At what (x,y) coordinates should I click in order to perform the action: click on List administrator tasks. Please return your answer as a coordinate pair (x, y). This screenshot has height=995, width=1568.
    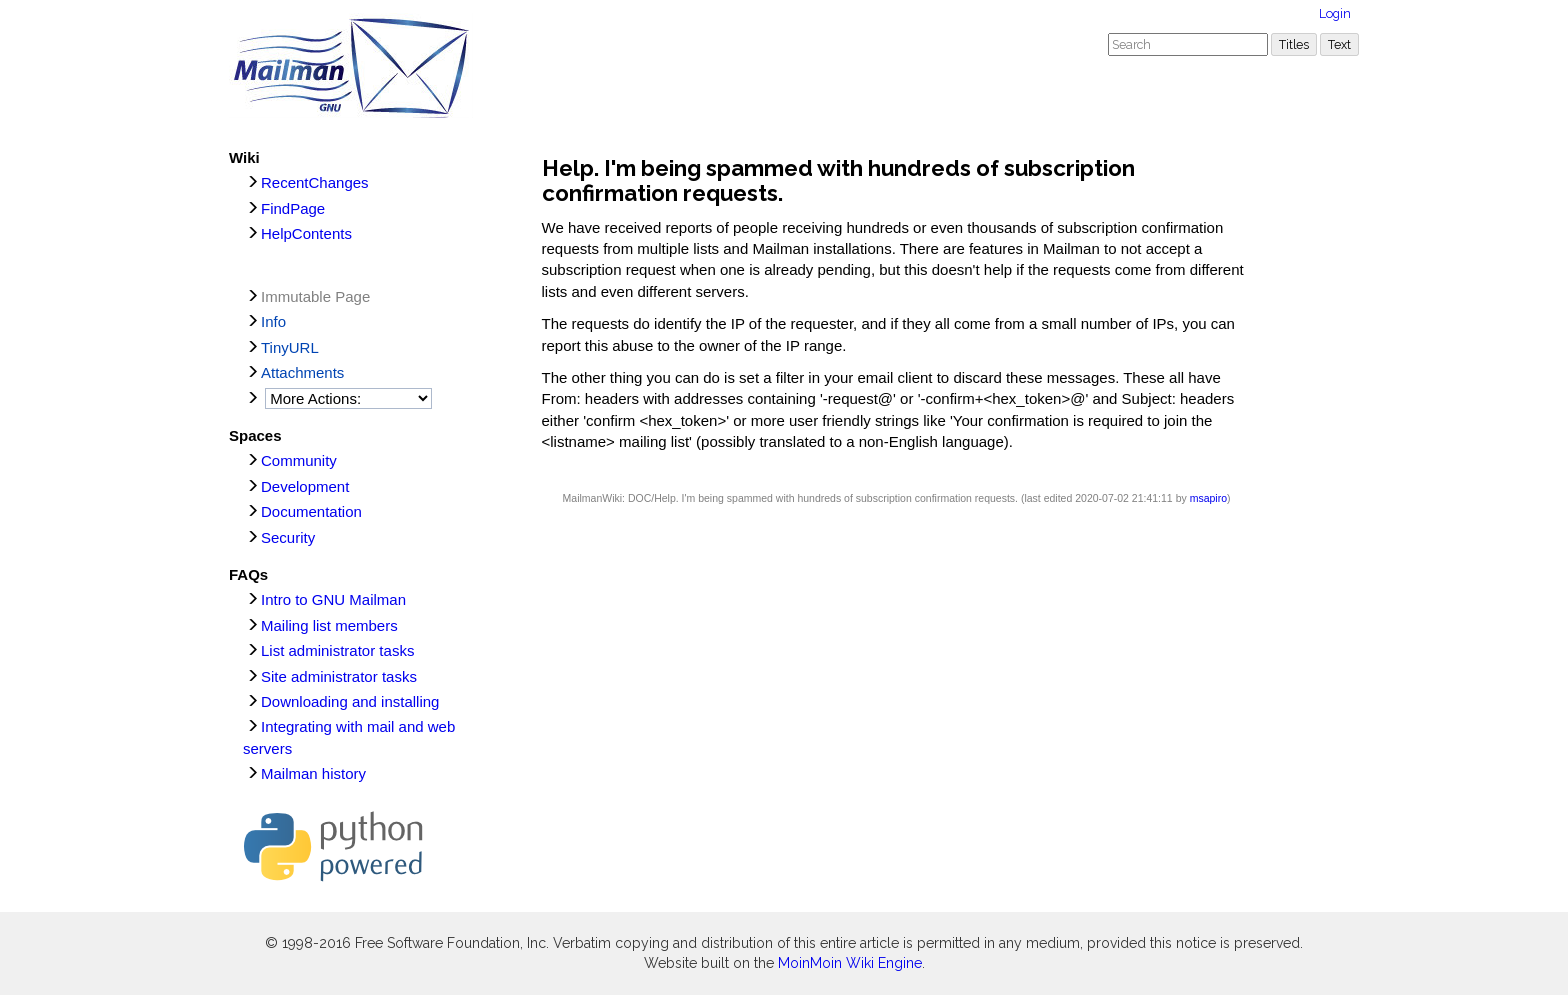
    Looking at the image, I should click on (337, 650).